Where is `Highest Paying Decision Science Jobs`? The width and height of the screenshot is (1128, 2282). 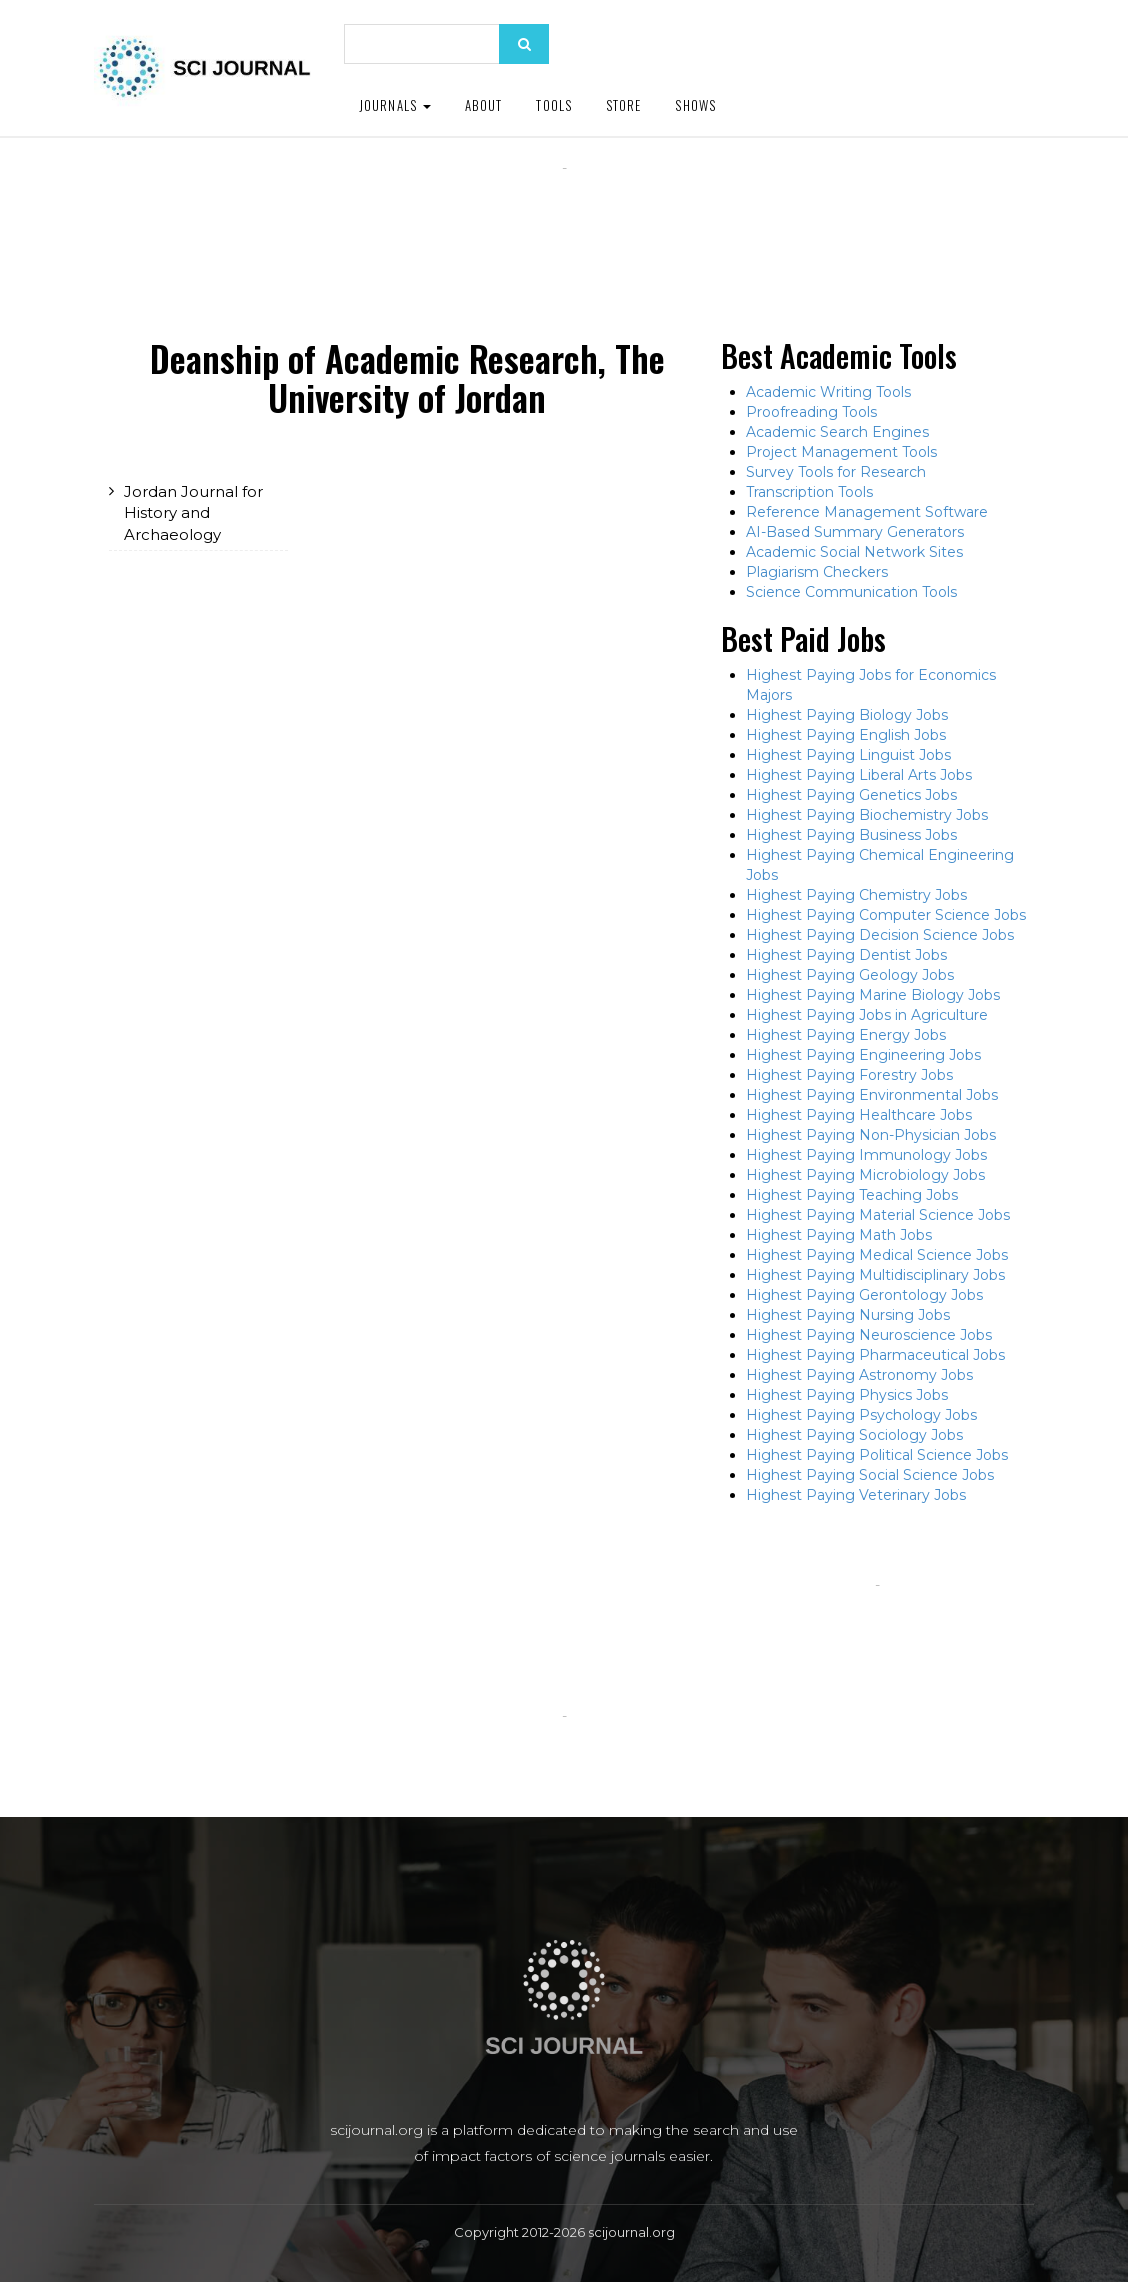
Highest Paying Decision Science Jobs is located at coordinates (880, 935).